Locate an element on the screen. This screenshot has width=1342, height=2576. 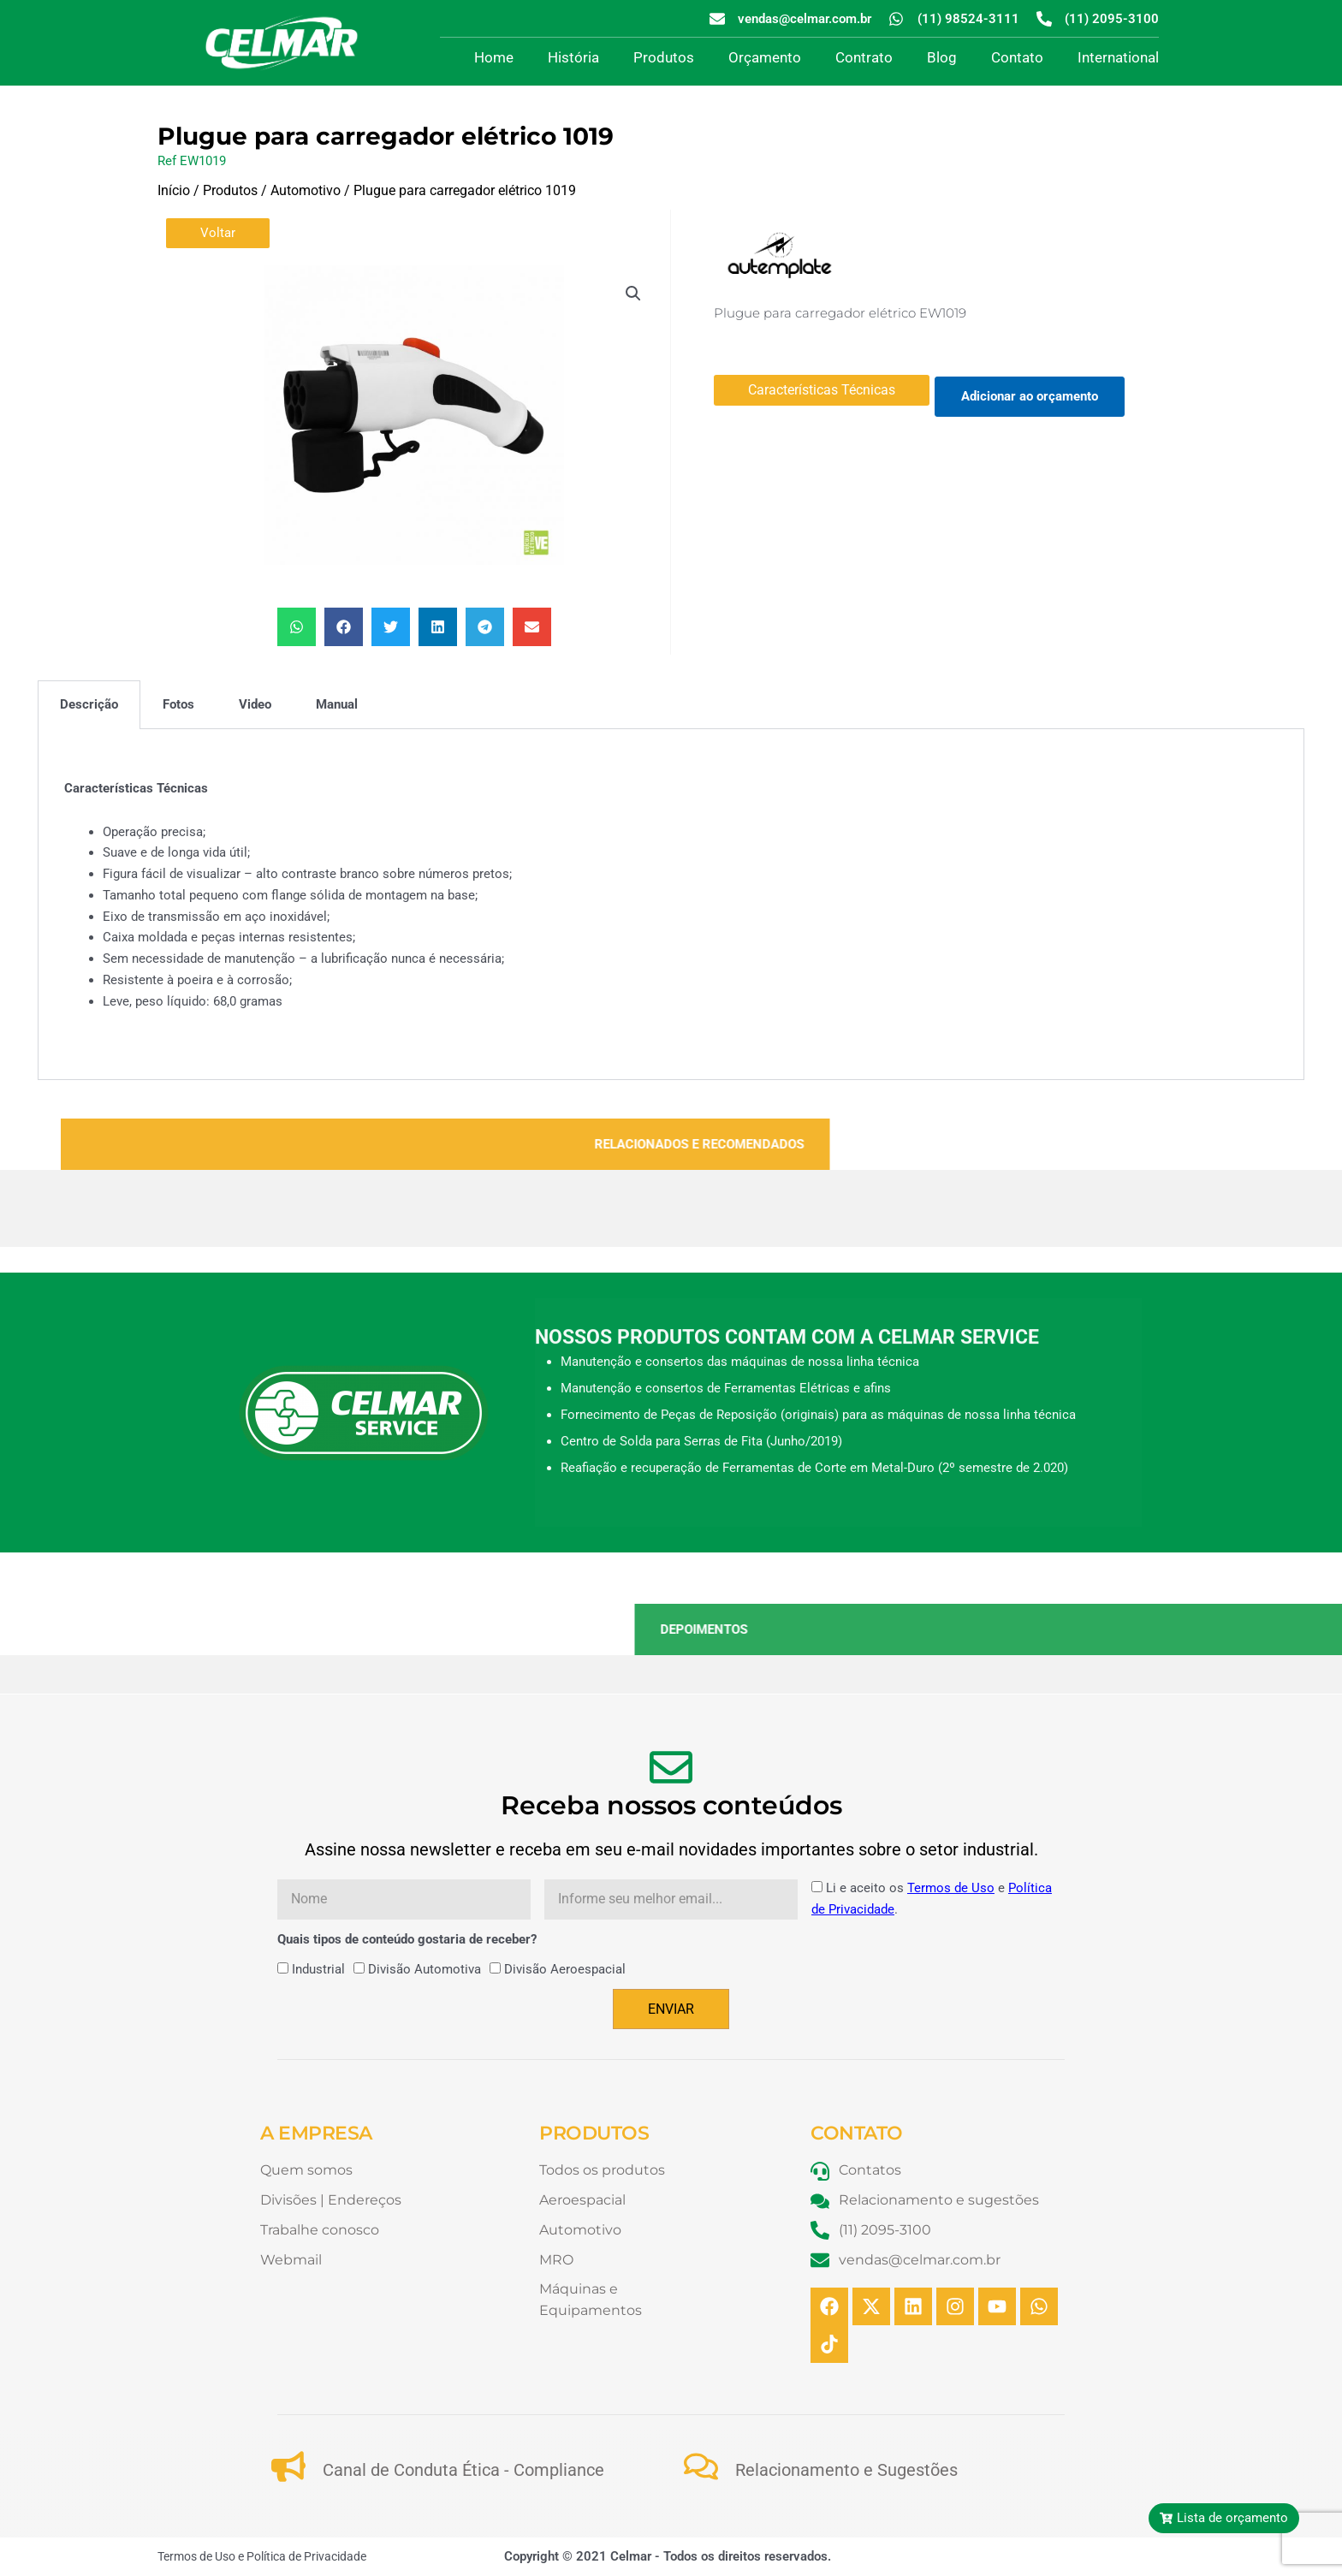
Canal de Conduta Ética - Compliance is located at coordinates (463, 2470).